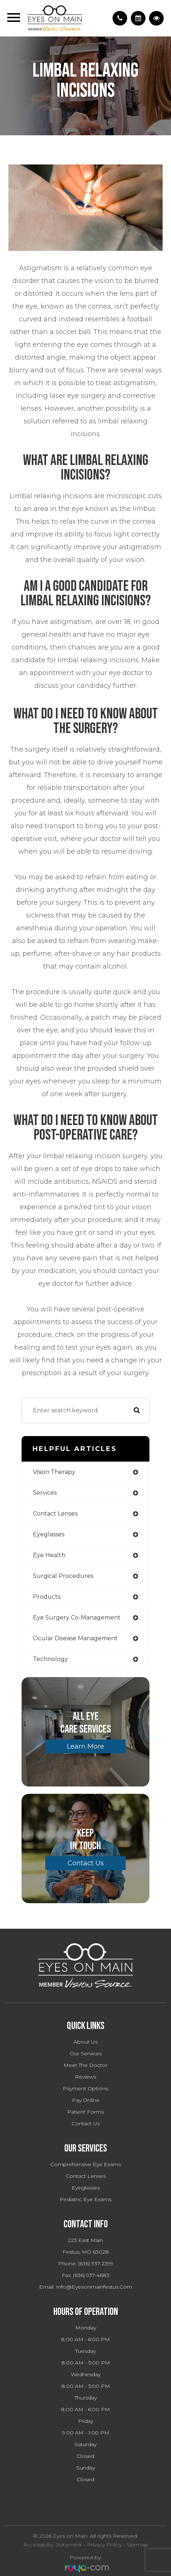  I want to click on Eyeglasses, so click(86, 2187).